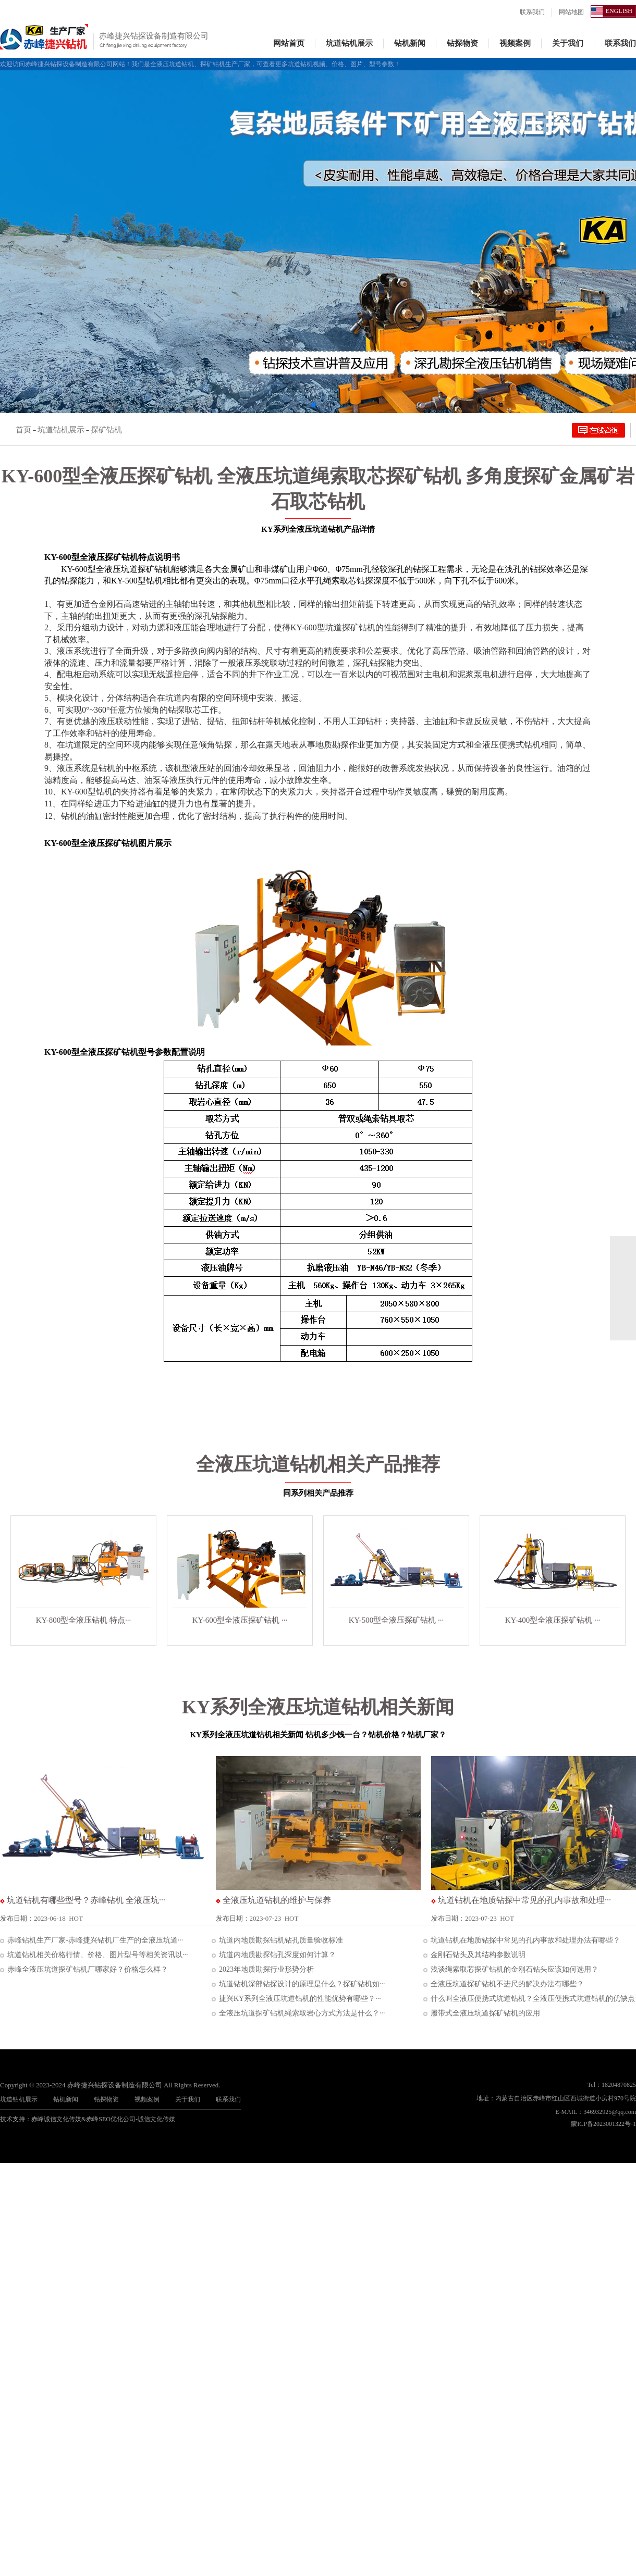 This screenshot has height=2576, width=636. What do you see at coordinates (396, 1620) in the screenshot?
I see `KY-500型全液压探矿钻机 ···` at bounding box center [396, 1620].